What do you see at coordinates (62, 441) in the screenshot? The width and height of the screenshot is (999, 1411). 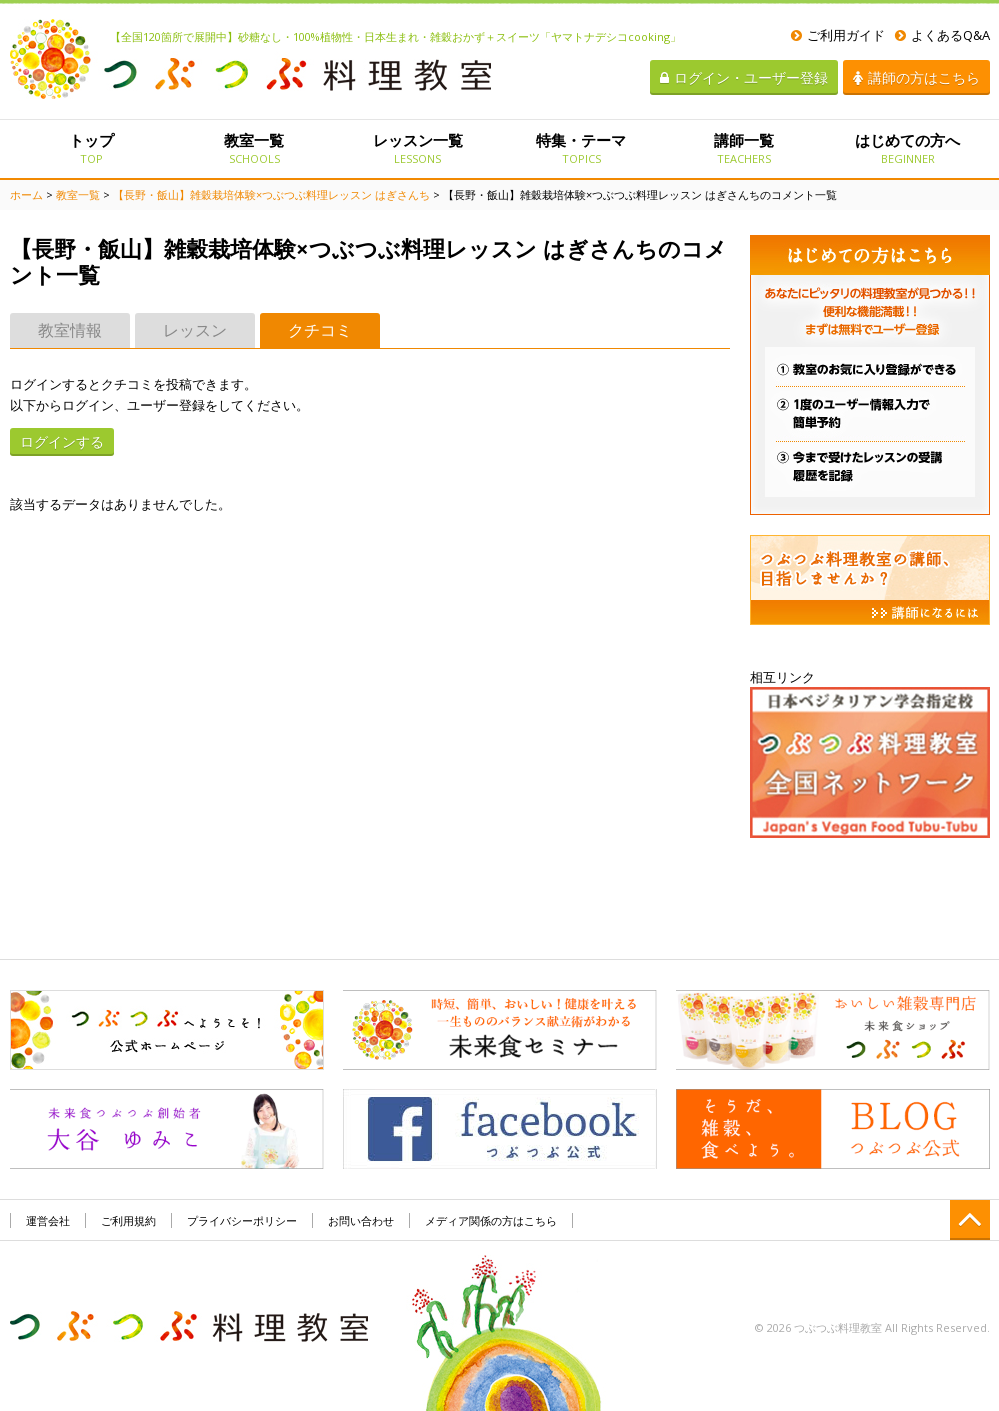 I see `ログインする` at bounding box center [62, 441].